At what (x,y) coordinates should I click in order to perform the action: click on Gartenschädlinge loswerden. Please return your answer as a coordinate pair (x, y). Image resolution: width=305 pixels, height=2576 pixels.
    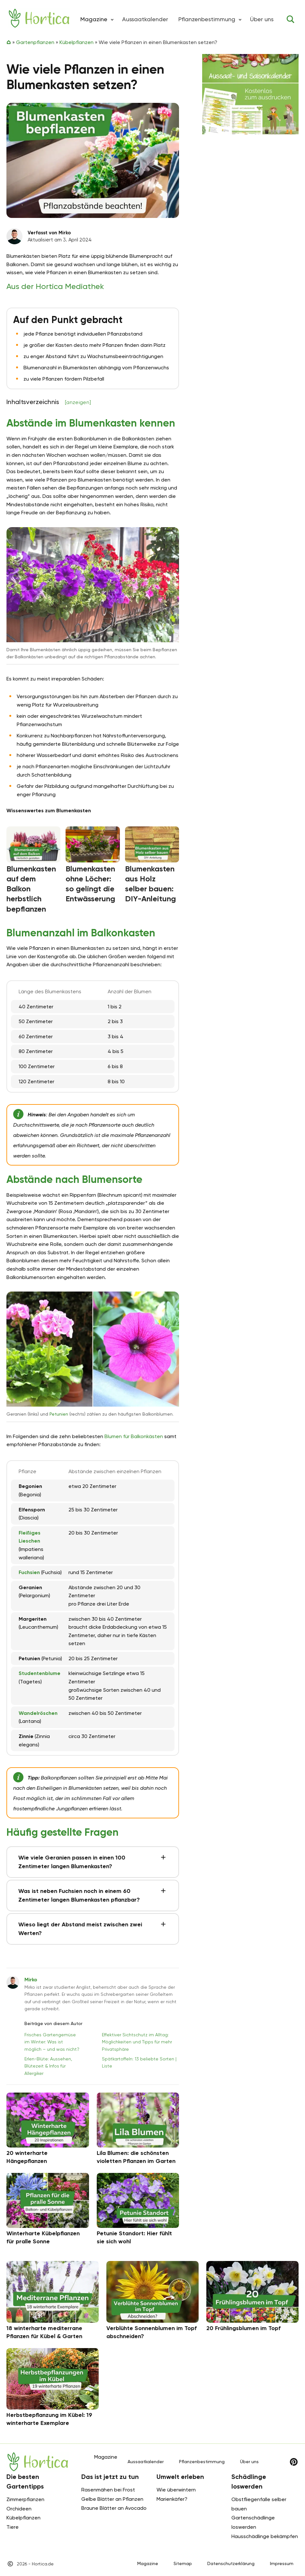
    Looking at the image, I should click on (253, 2522).